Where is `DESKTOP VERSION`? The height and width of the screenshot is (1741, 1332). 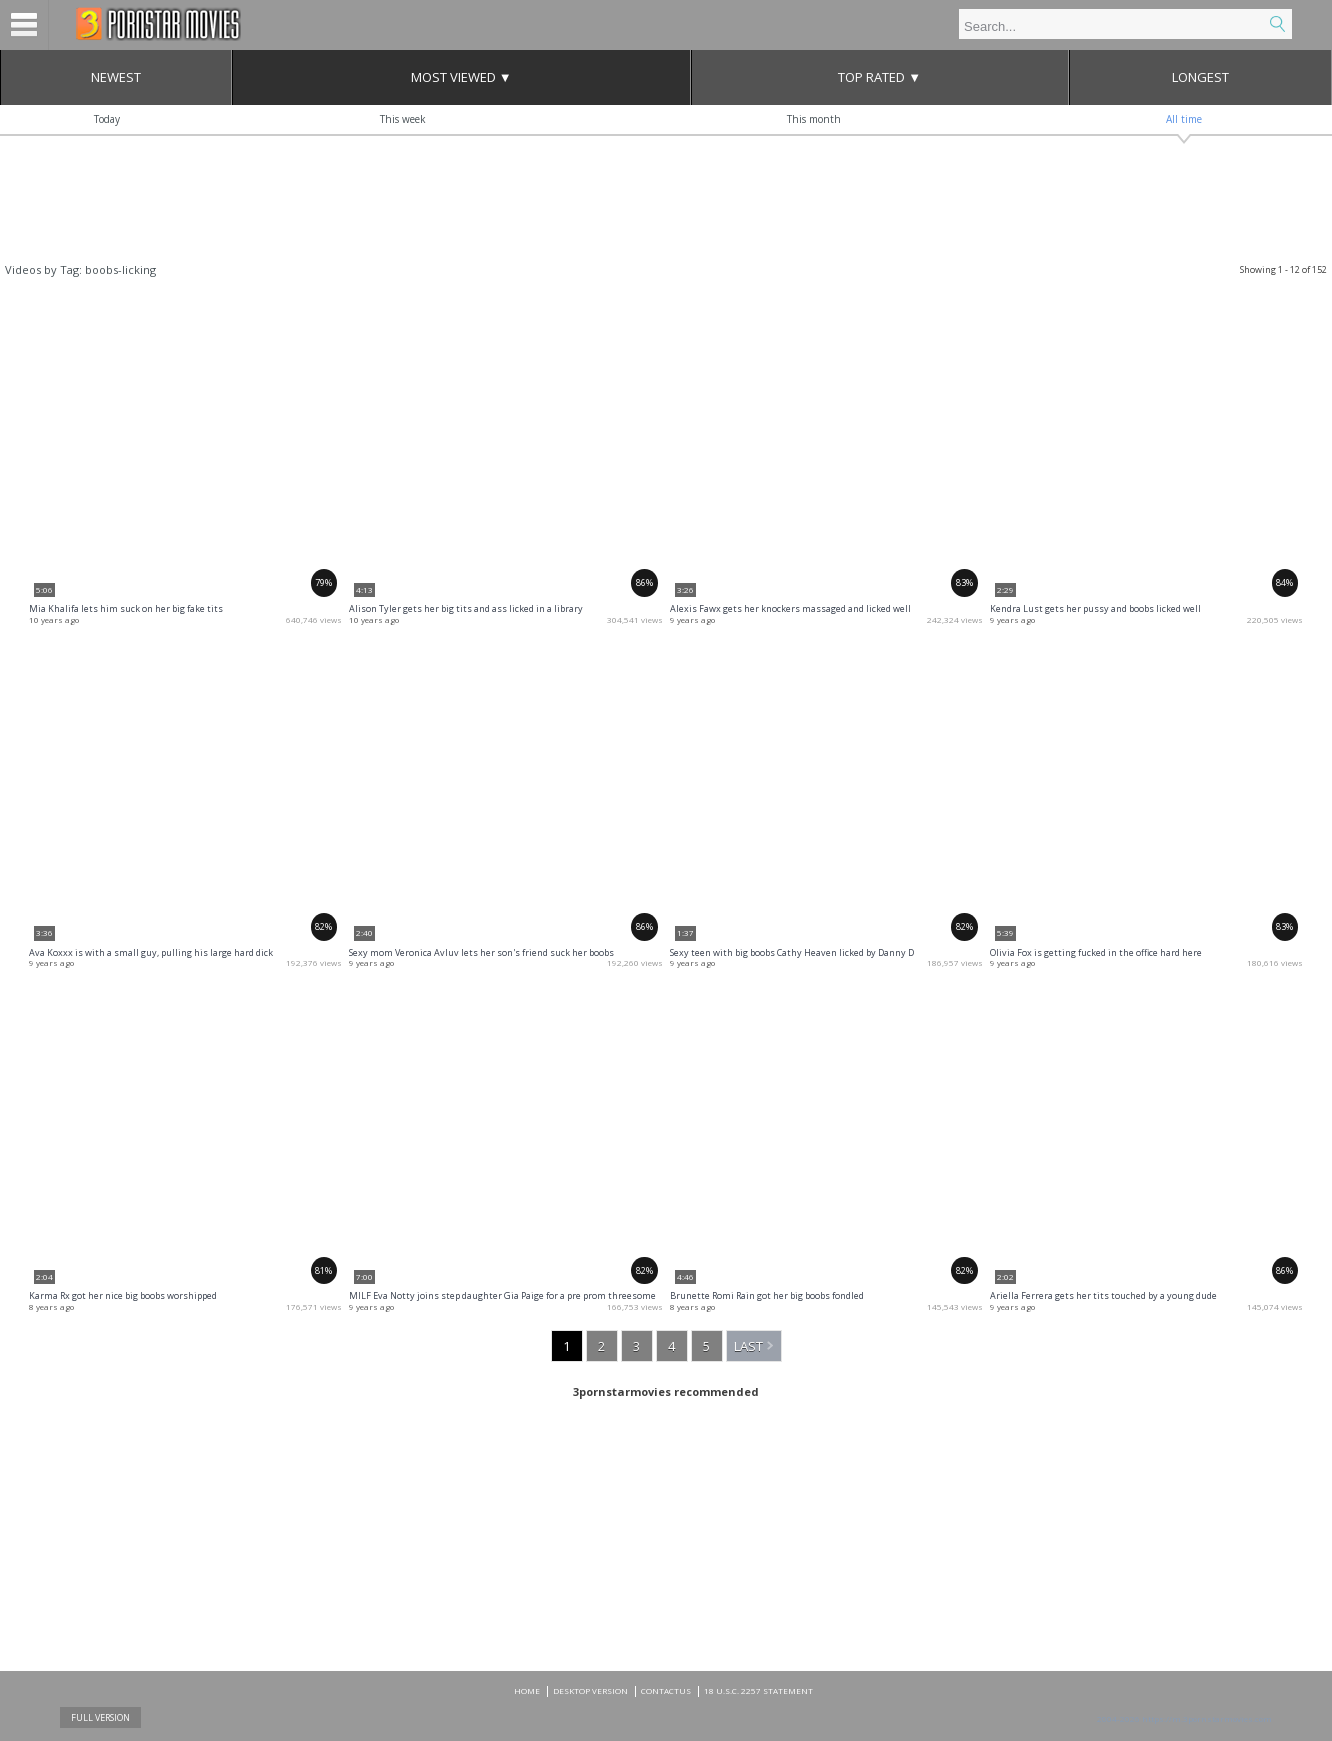 DESKTOP VERSION is located at coordinates (590, 1690).